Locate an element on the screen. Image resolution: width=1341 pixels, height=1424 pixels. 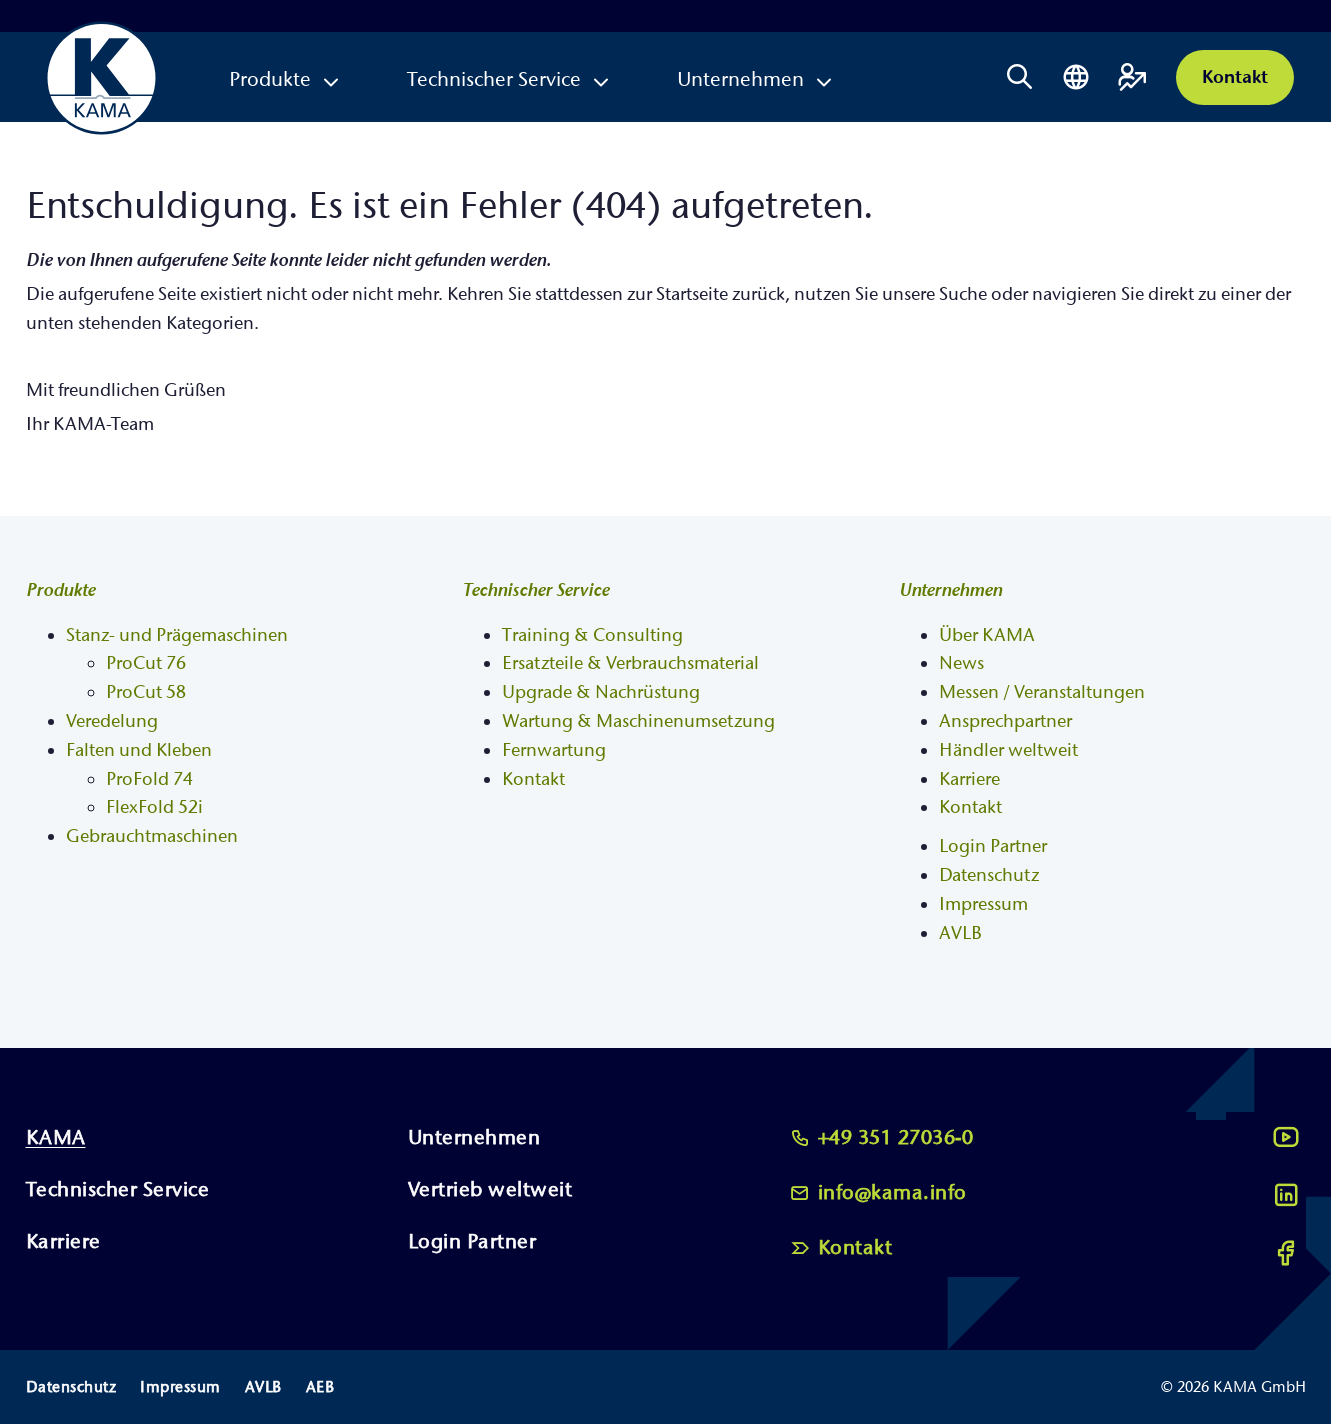
ProCut 58 is located at coordinates (146, 692).